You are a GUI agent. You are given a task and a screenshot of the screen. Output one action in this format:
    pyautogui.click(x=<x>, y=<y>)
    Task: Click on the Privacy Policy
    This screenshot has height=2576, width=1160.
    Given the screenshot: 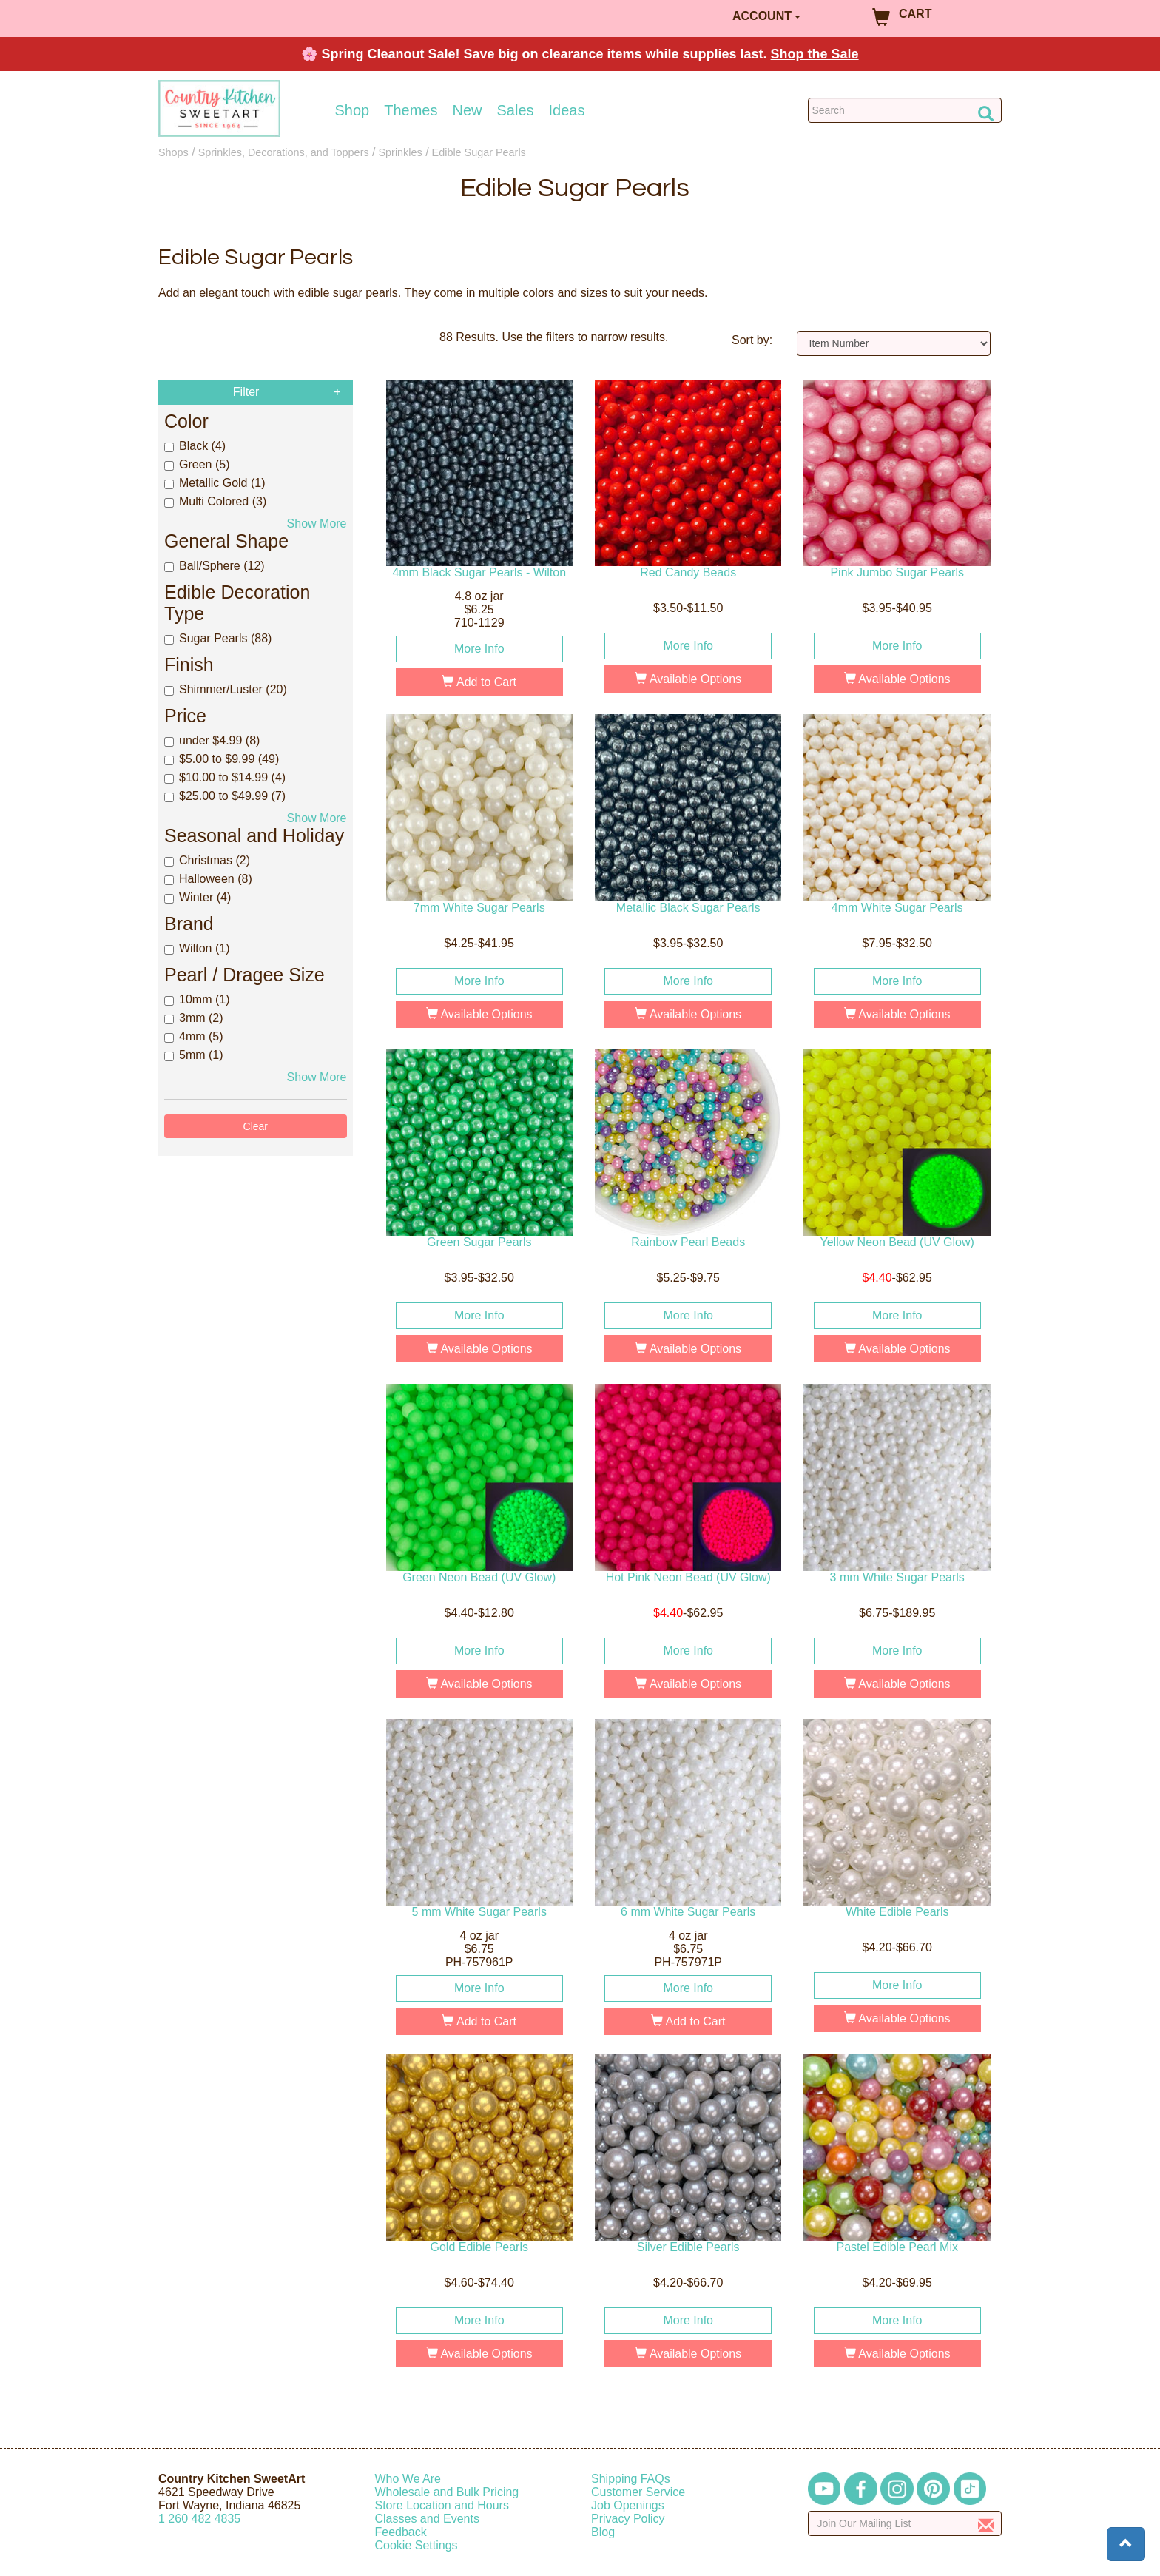 What is the action you would take?
    pyautogui.click(x=628, y=2518)
    